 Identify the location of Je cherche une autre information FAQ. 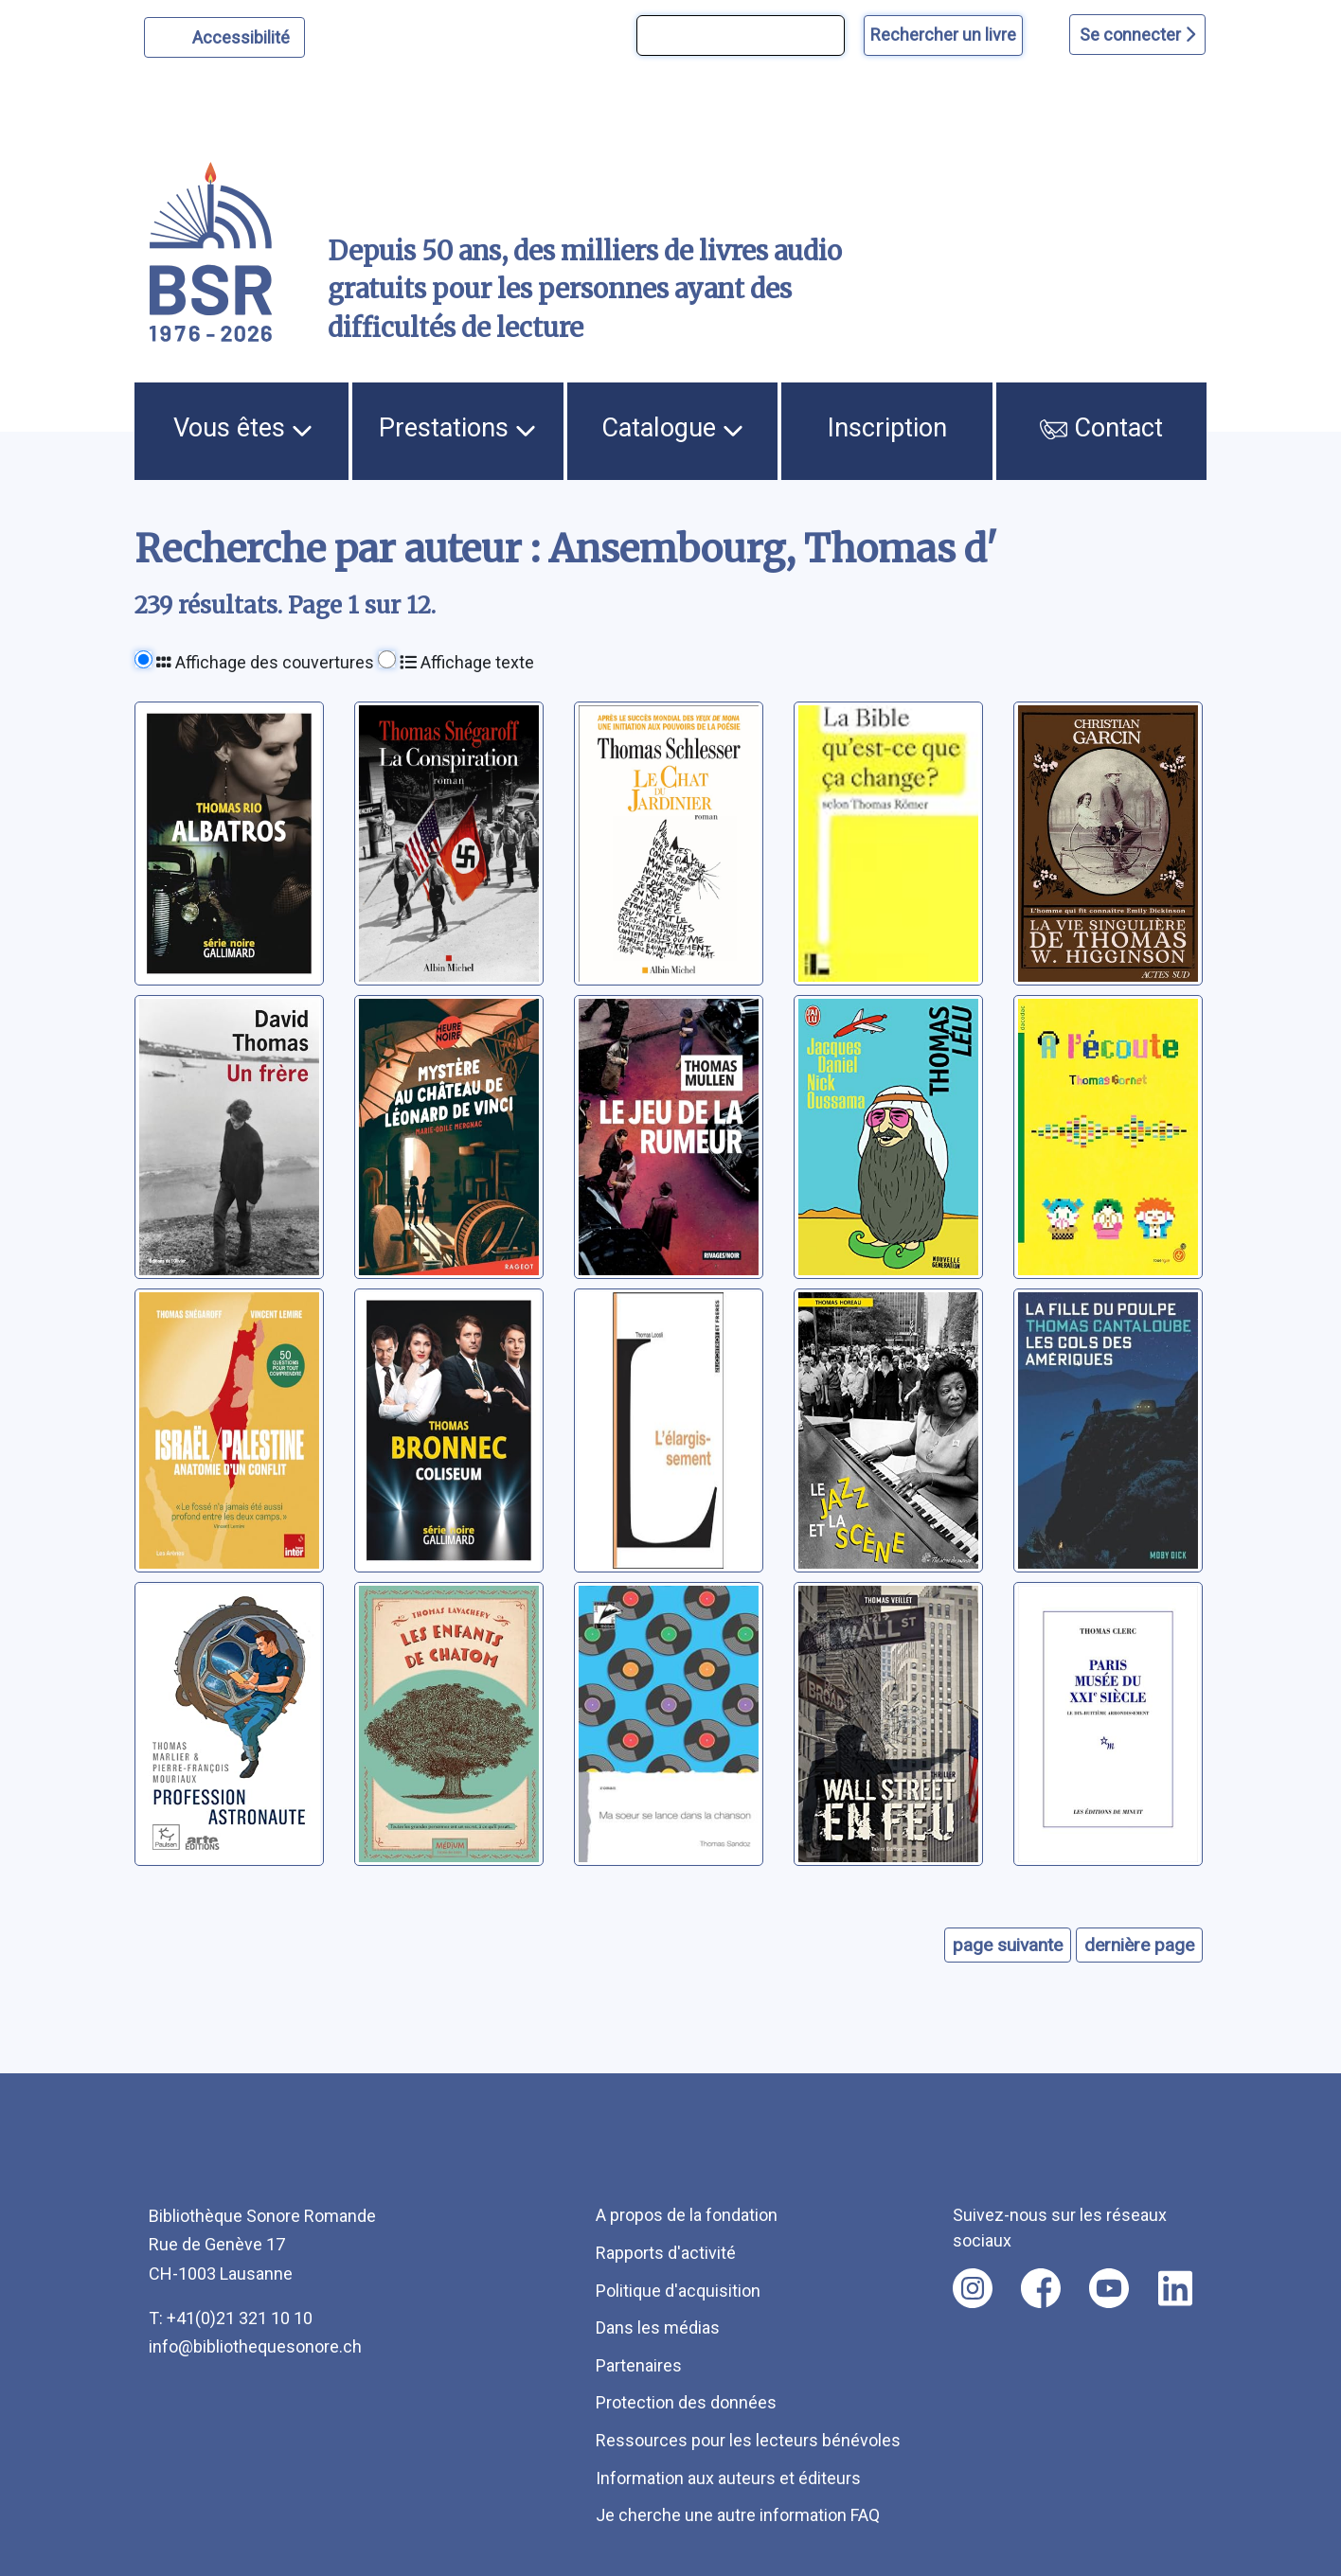
(738, 2515).